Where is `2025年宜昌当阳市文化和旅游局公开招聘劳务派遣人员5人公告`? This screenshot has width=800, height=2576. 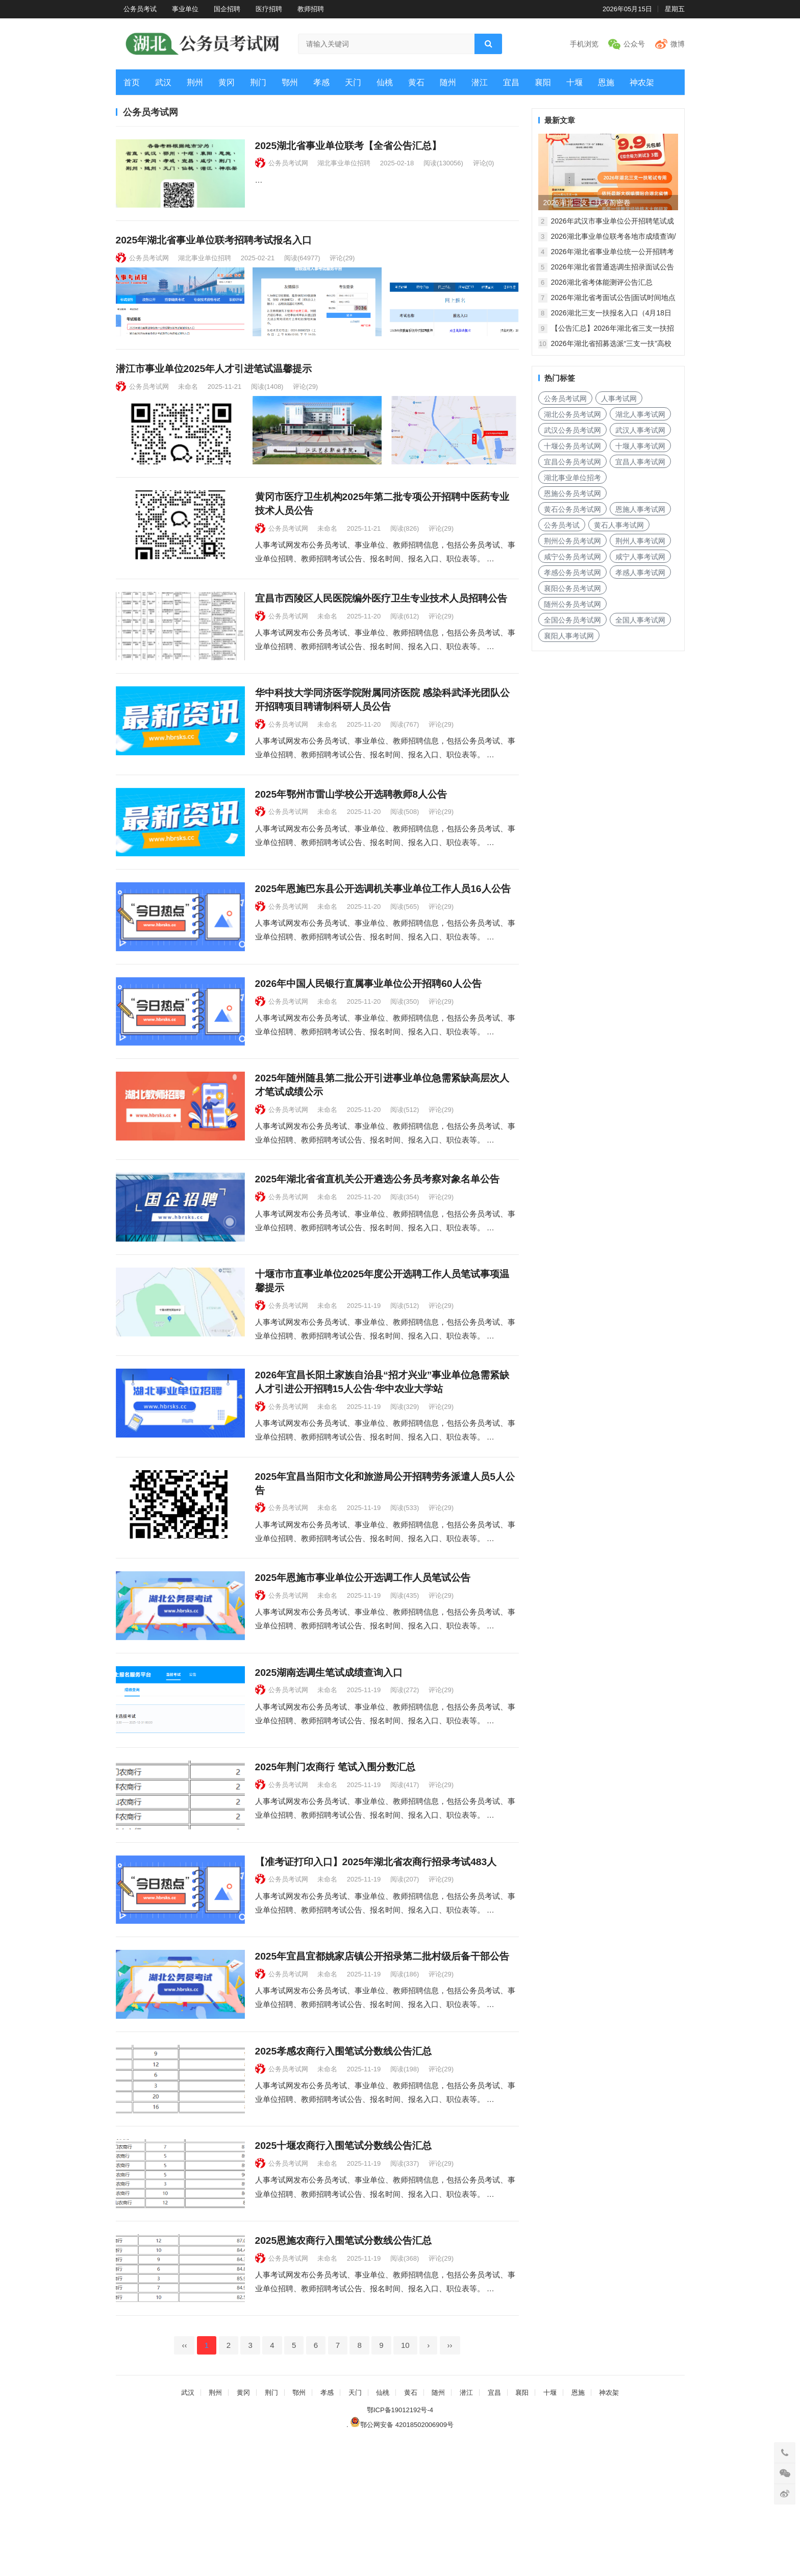 2025年宜昌当阳市文化和旅游局公开招聘劳务派遣人员5人公告 is located at coordinates (385, 1553).